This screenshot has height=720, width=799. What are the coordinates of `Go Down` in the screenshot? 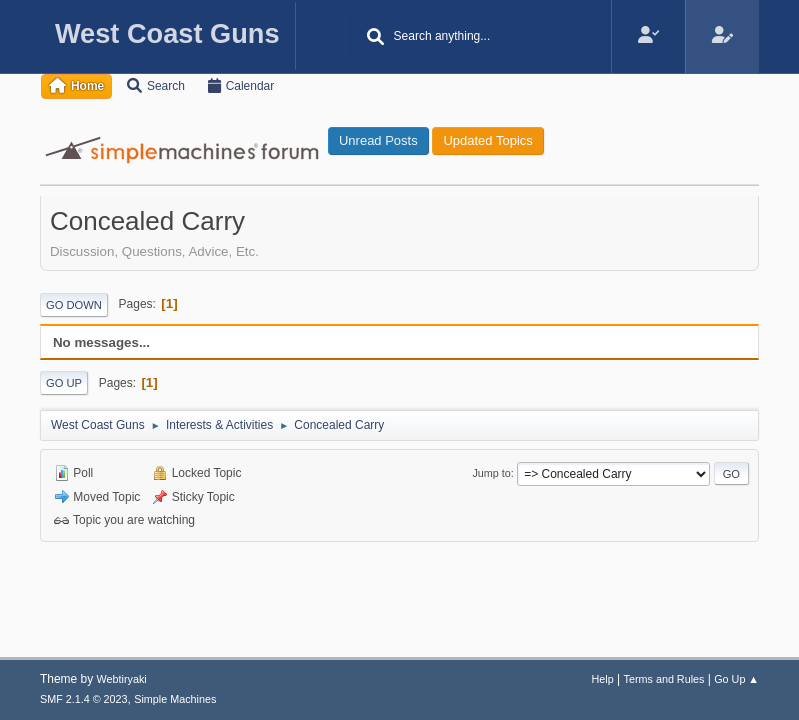 It's located at (74, 305).